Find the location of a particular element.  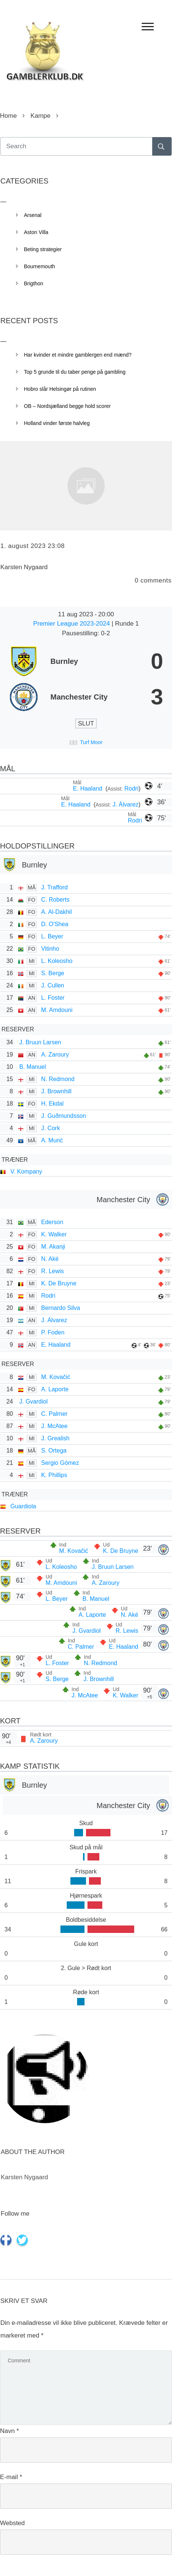

K. Walker is located at coordinates (54, 1234).